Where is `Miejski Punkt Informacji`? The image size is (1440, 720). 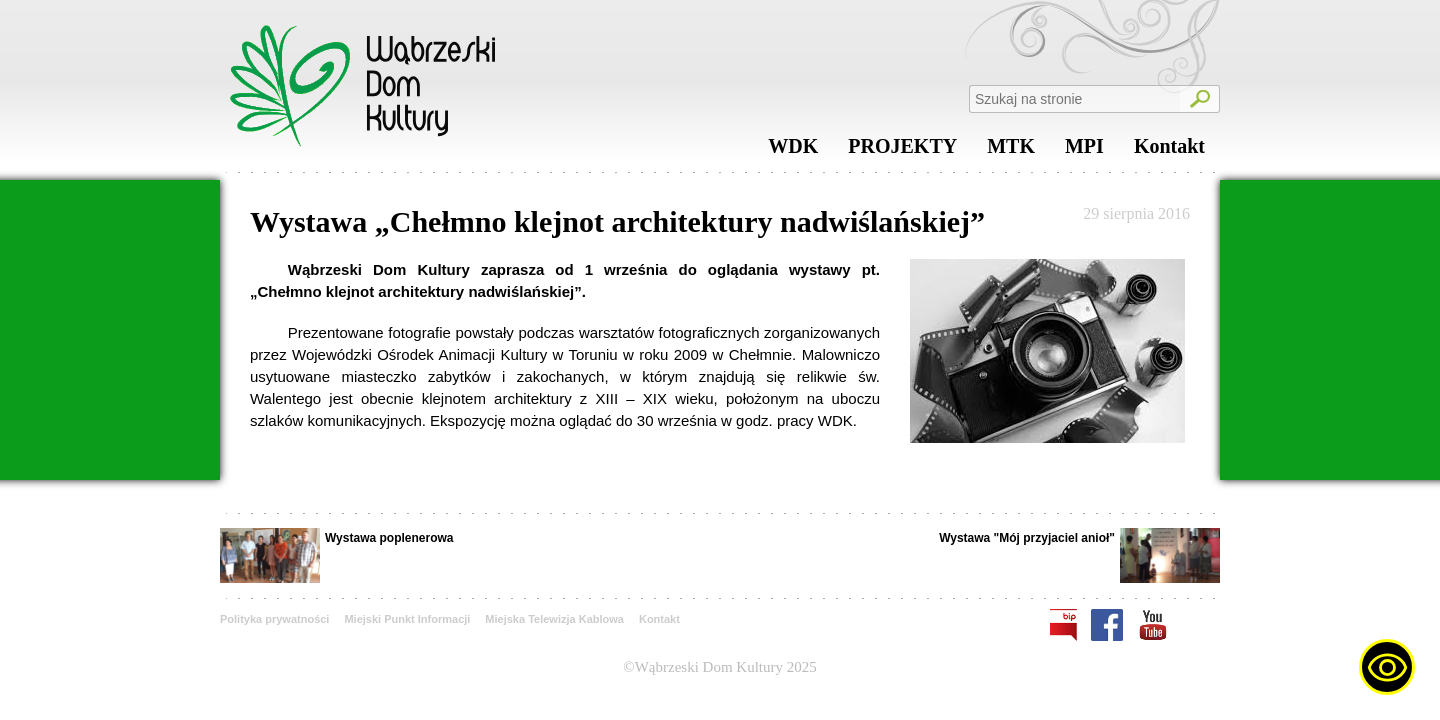 Miejski Punkt Informacji is located at coordinates (407, 619).